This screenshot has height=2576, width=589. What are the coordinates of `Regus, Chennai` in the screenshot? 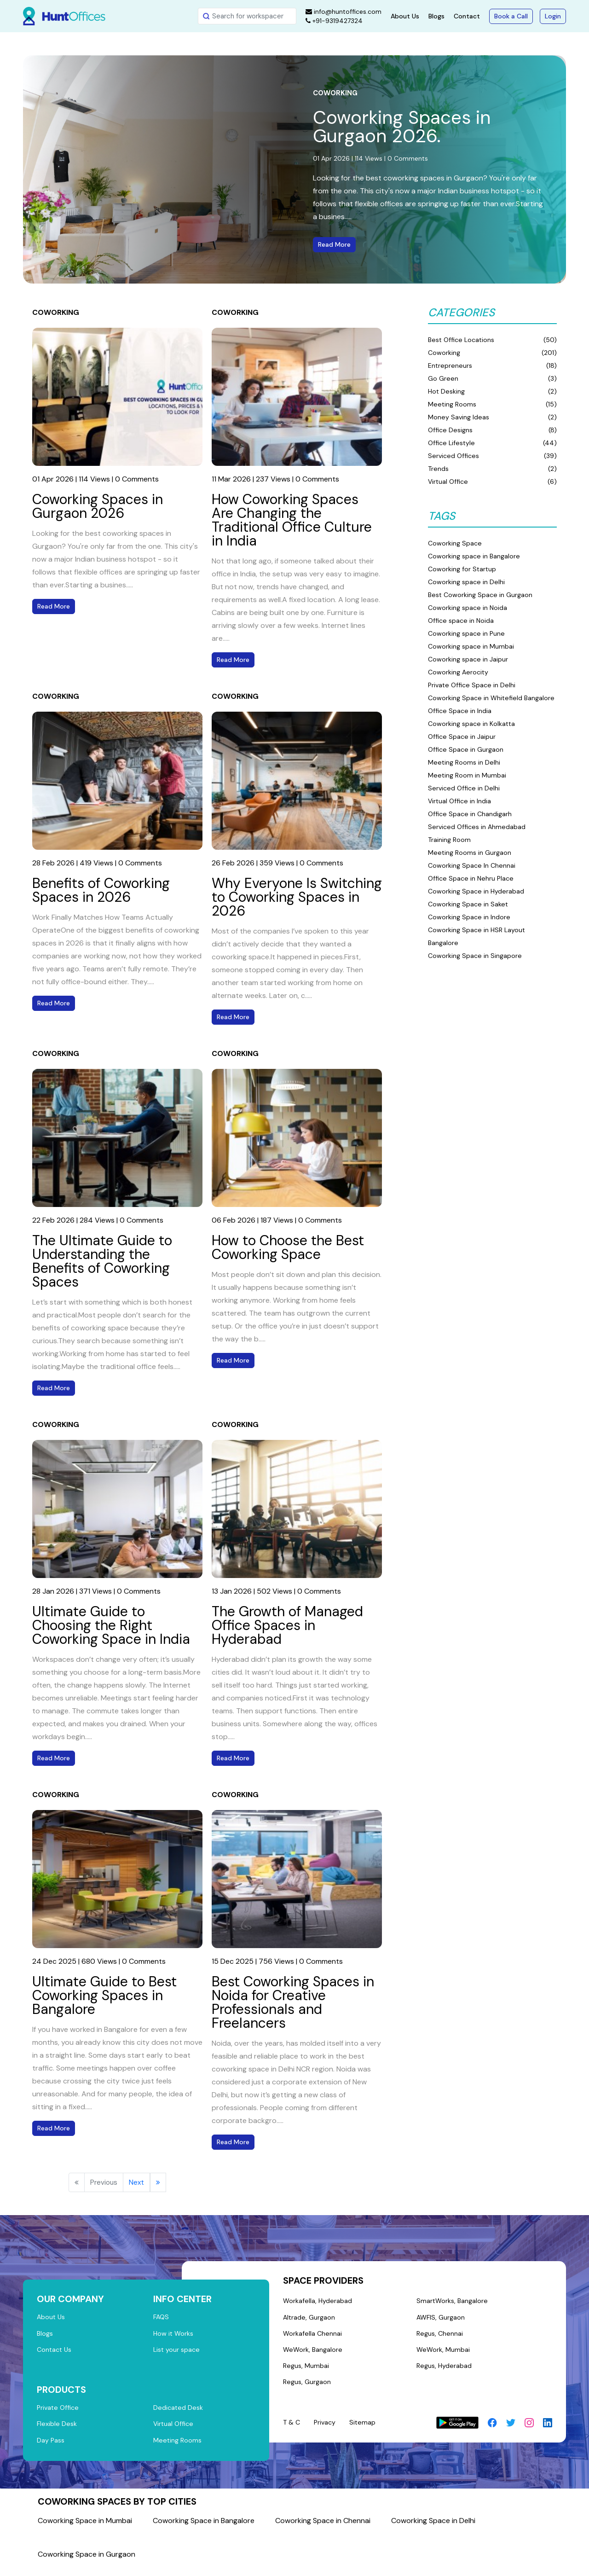 It's located at (440, 2336).